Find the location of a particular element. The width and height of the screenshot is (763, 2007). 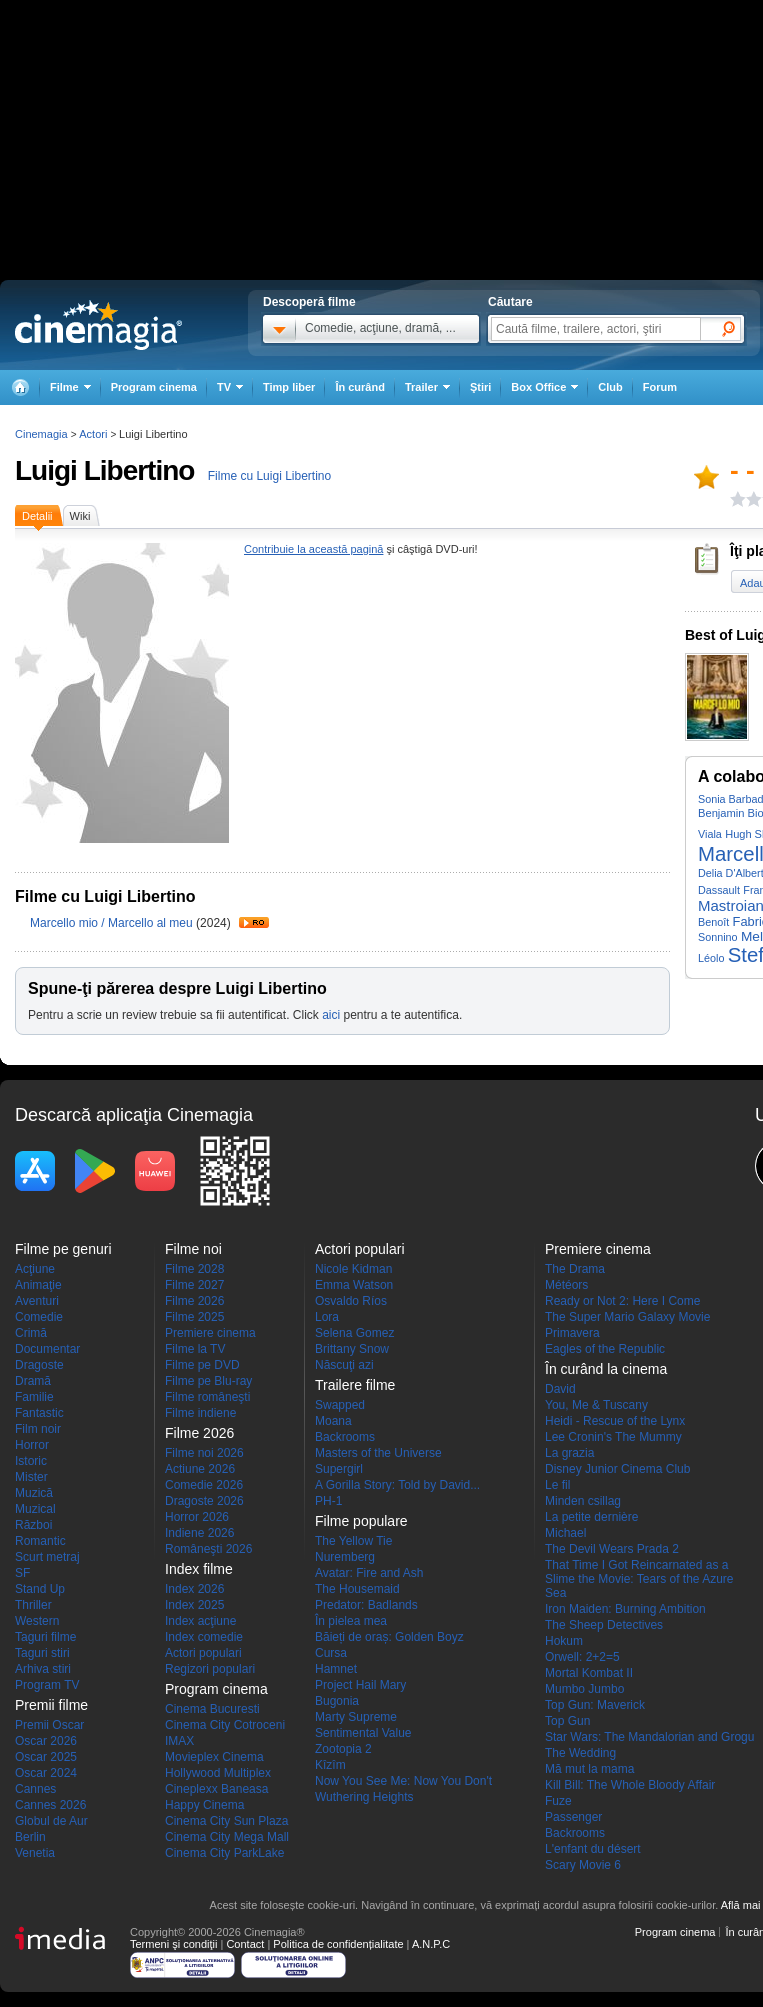

Avatar: Fire and Ash is located at coordinates (369, 1573).